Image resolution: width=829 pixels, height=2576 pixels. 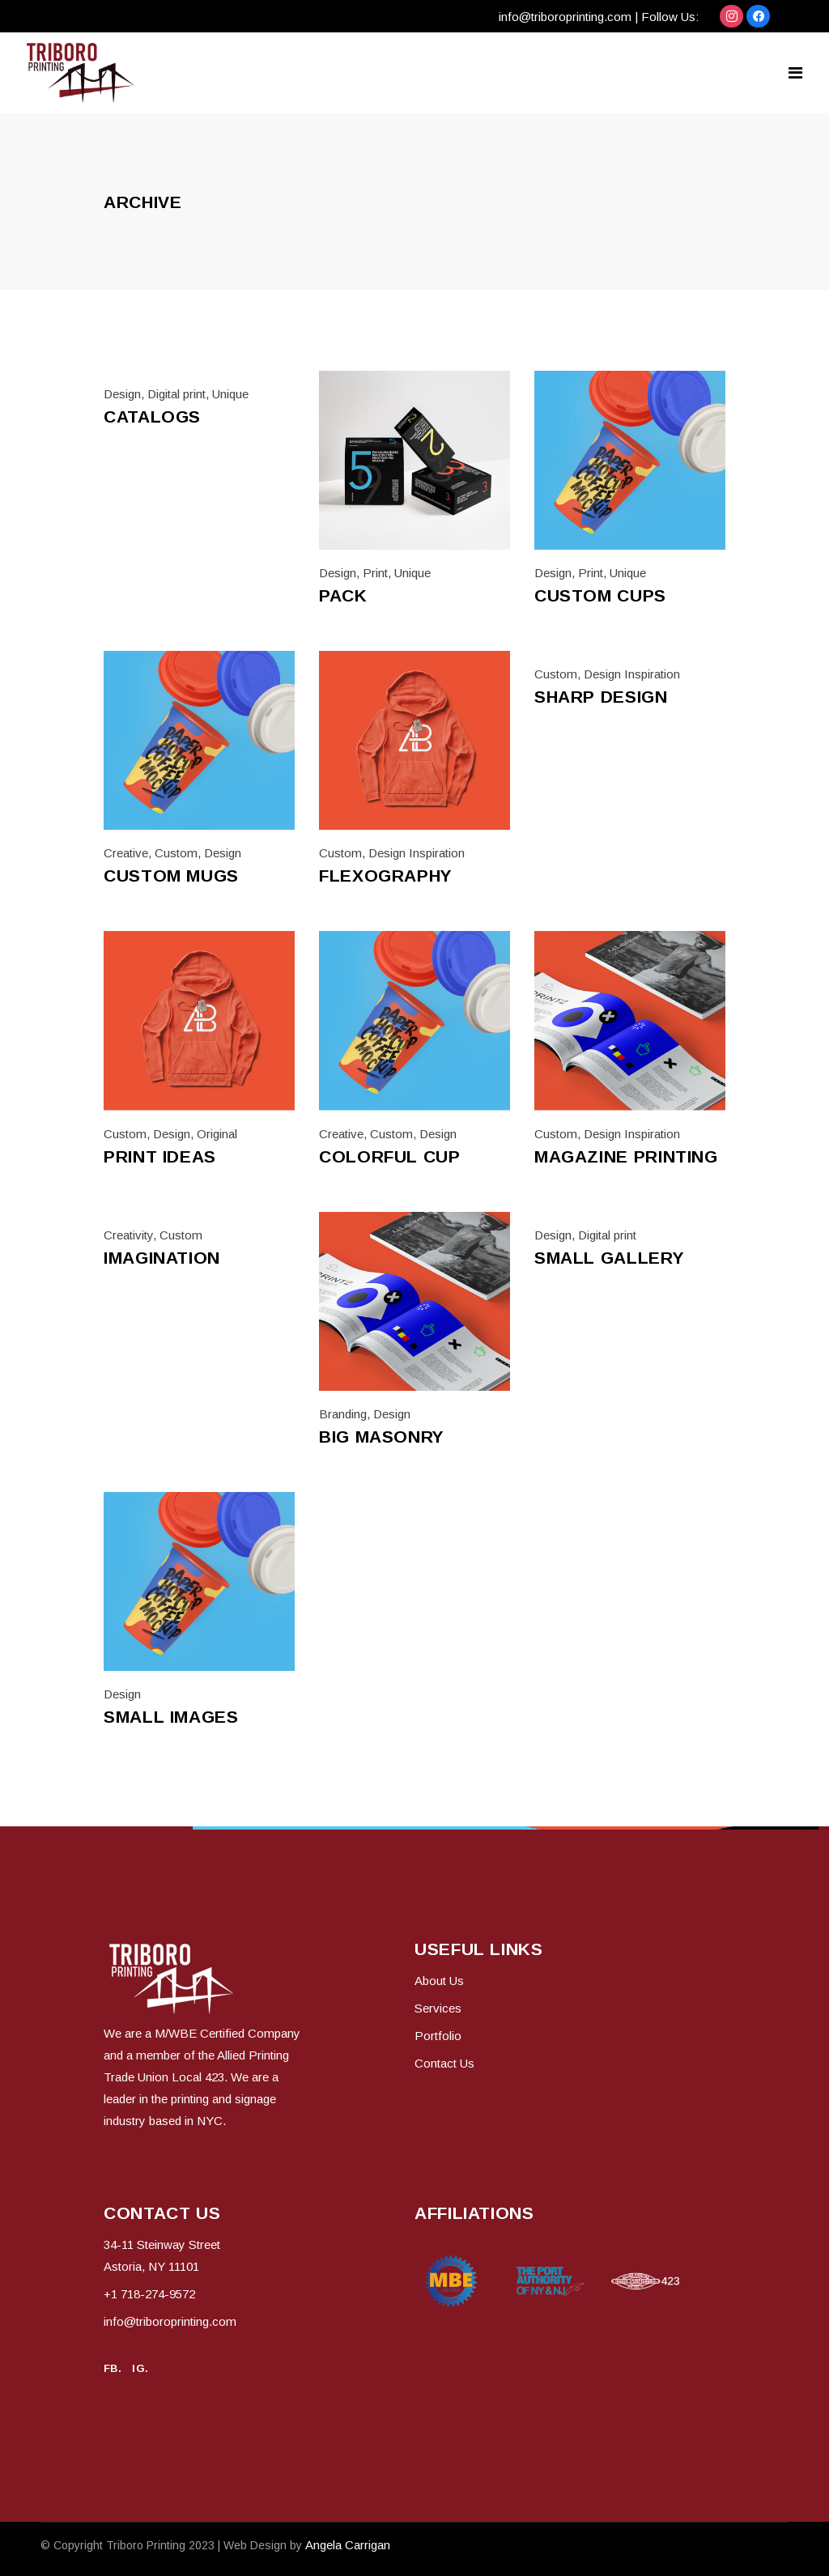 What do you see at coordinates (171, 1716) in the screenshot?
I see `Small Images` at bounding box center [171, 1716].